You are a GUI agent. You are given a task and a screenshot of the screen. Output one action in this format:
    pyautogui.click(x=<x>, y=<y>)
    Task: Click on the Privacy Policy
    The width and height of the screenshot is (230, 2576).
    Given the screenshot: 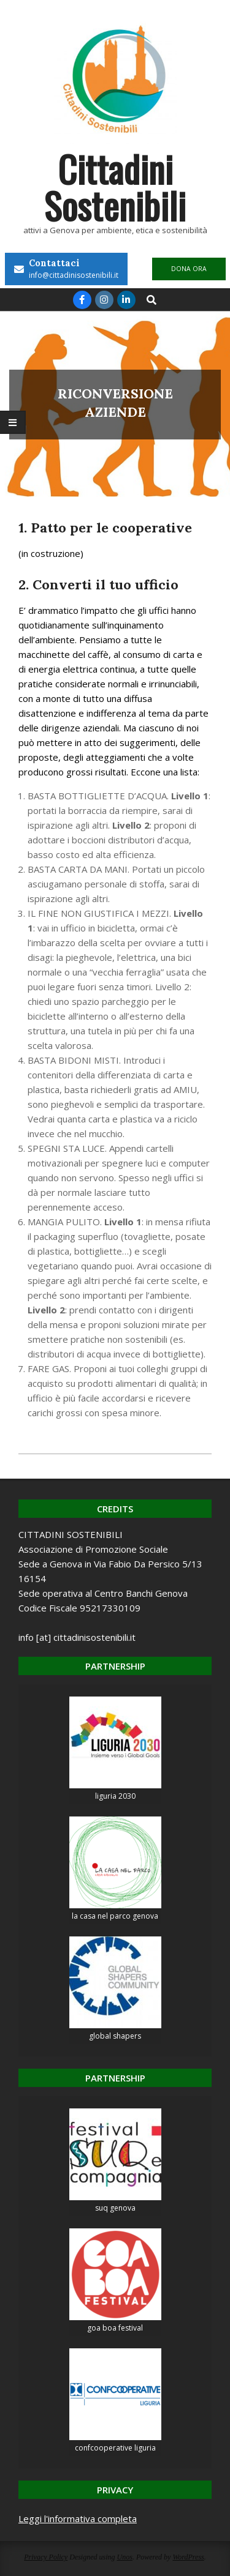 What is the action you would take?
    pyautogui.click(x=45, y=2557)
    